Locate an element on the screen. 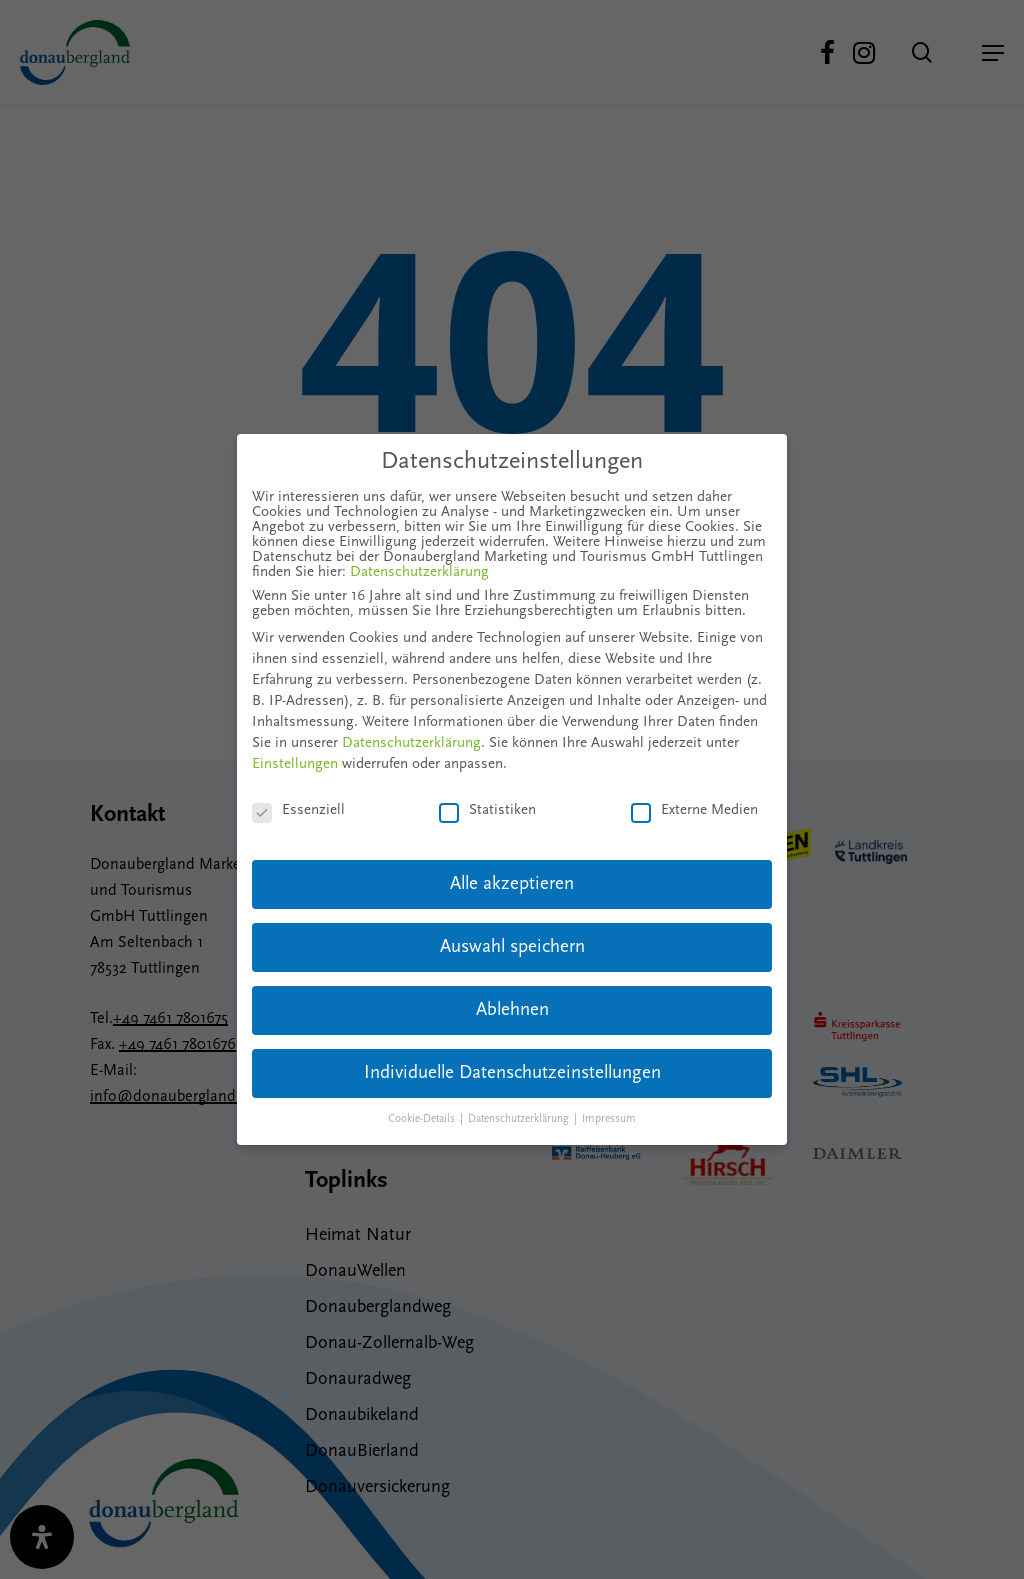 The image size is (1024, 1579). Einstellungen is located at coordinates (295, 764).